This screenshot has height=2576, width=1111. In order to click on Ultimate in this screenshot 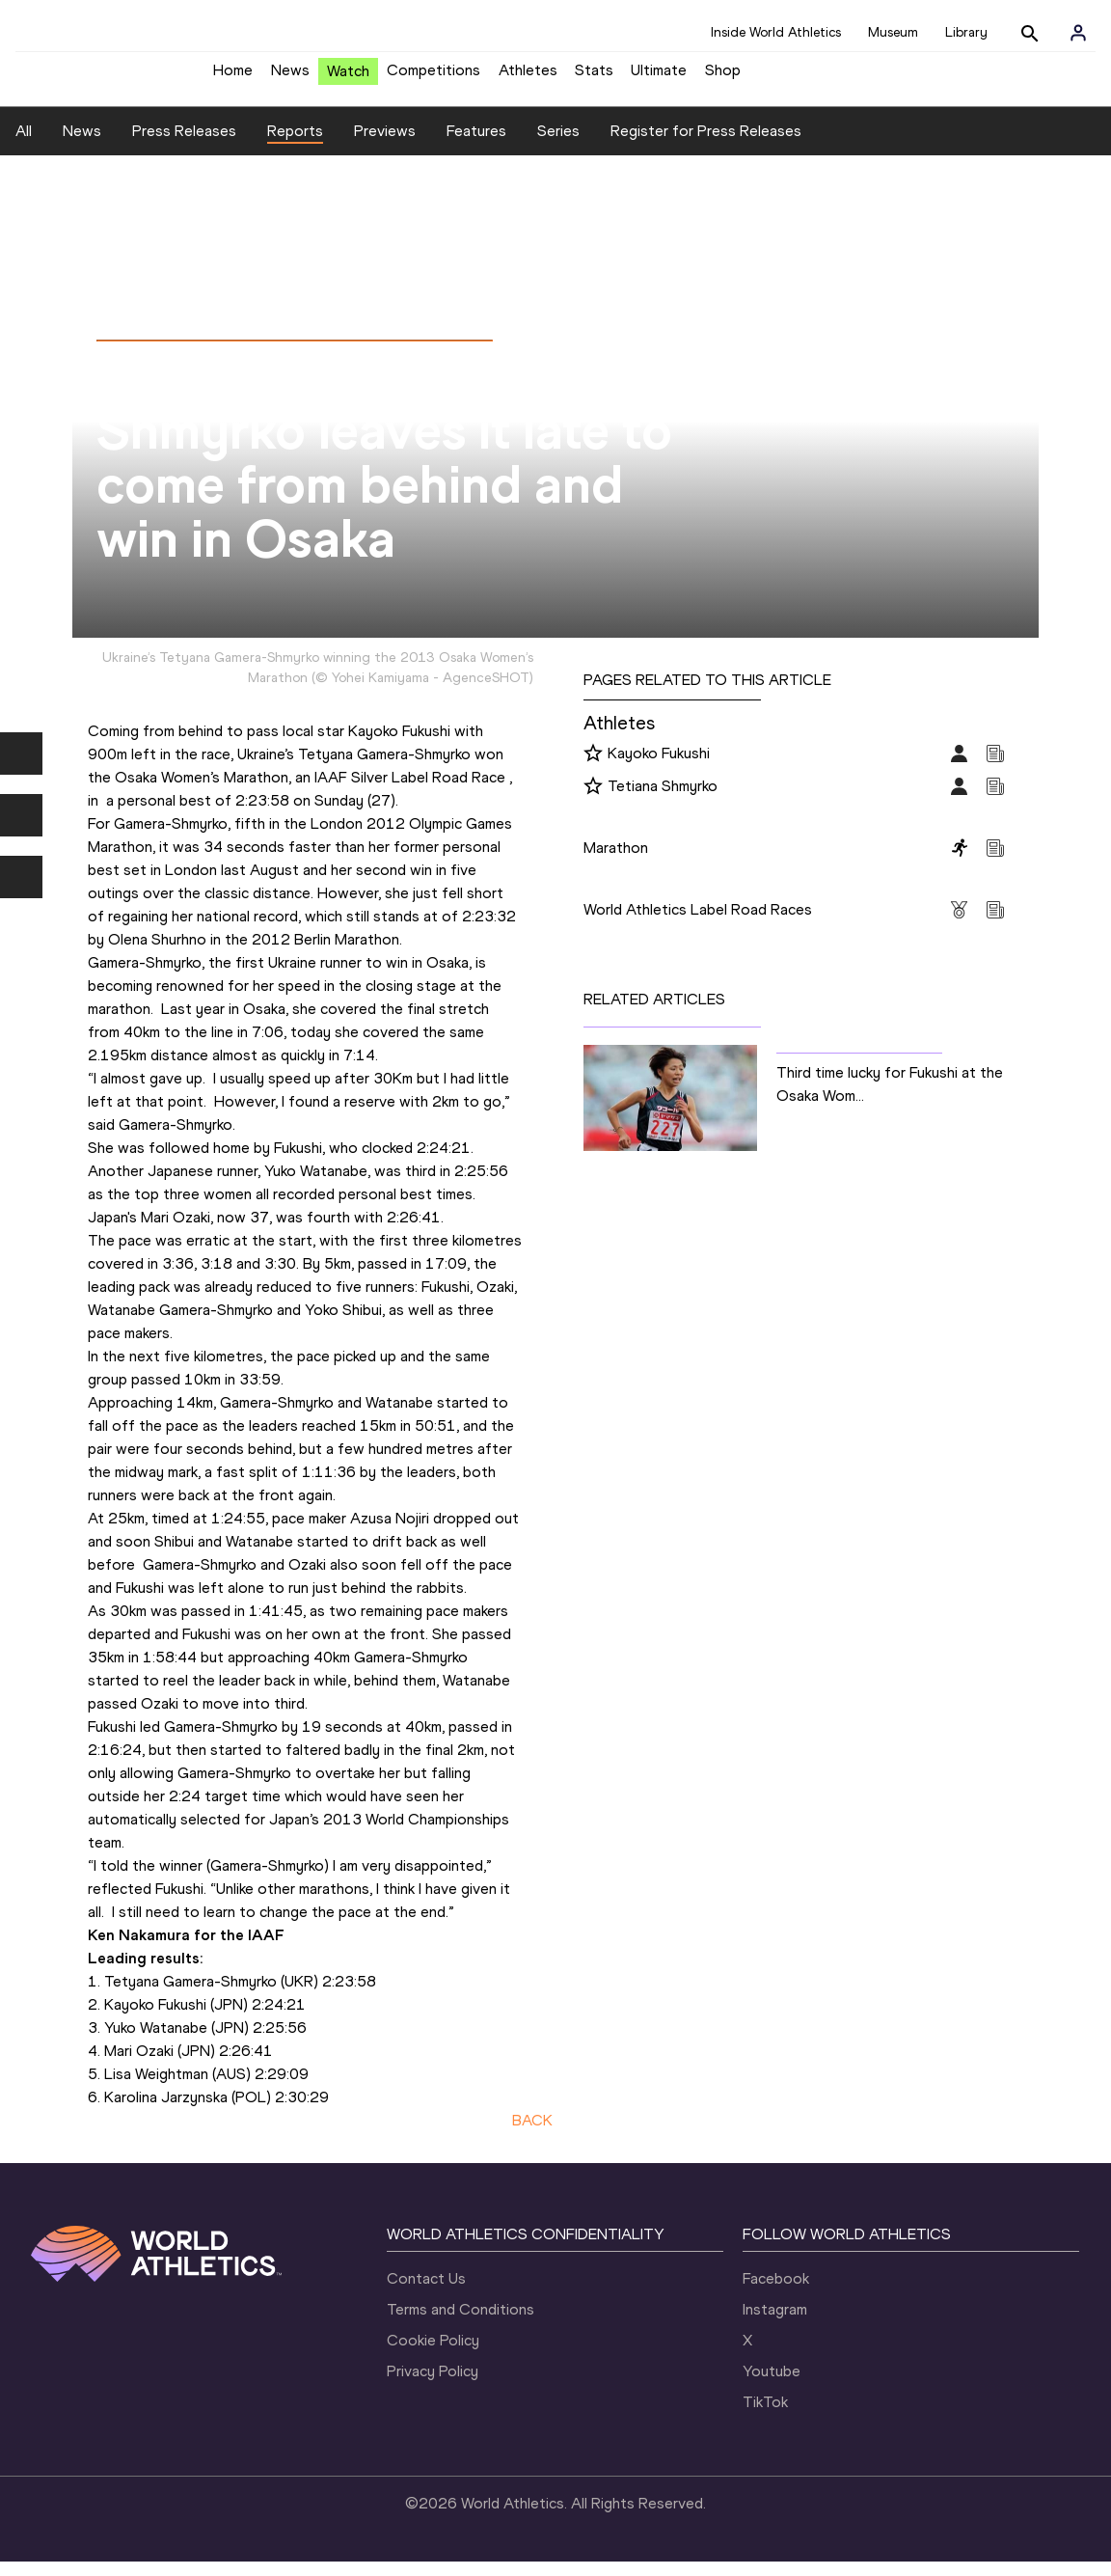, I will do `click(659, 78)`.